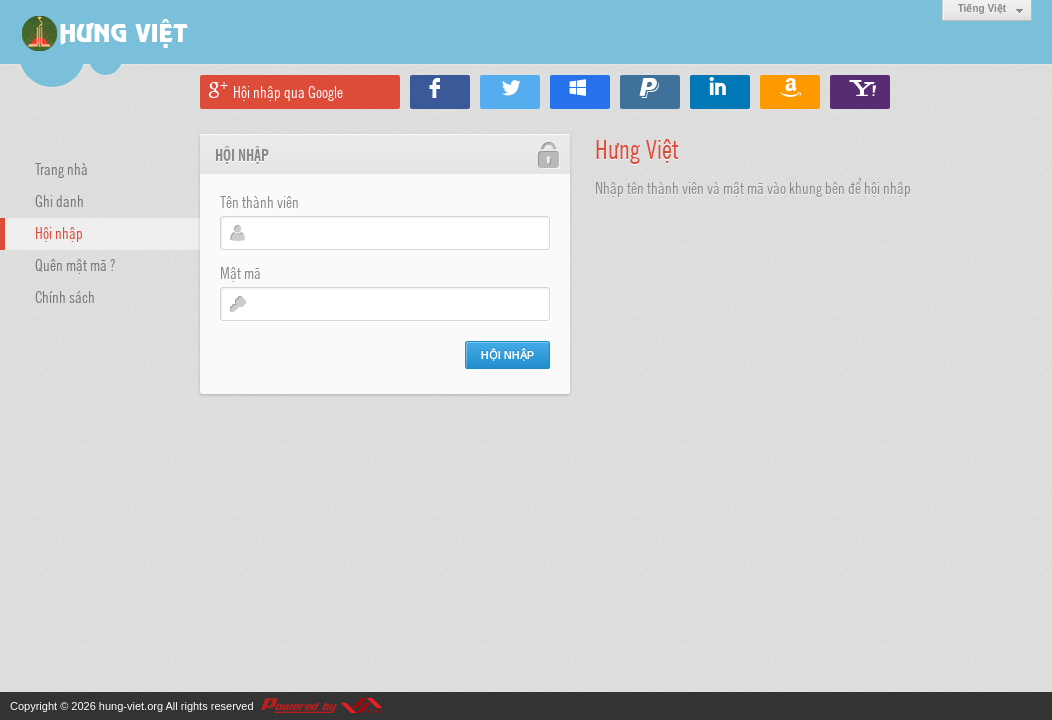  Describe the element at coordinates (131, 706) in the screenshot. I see `hung-viet.org` at that location.